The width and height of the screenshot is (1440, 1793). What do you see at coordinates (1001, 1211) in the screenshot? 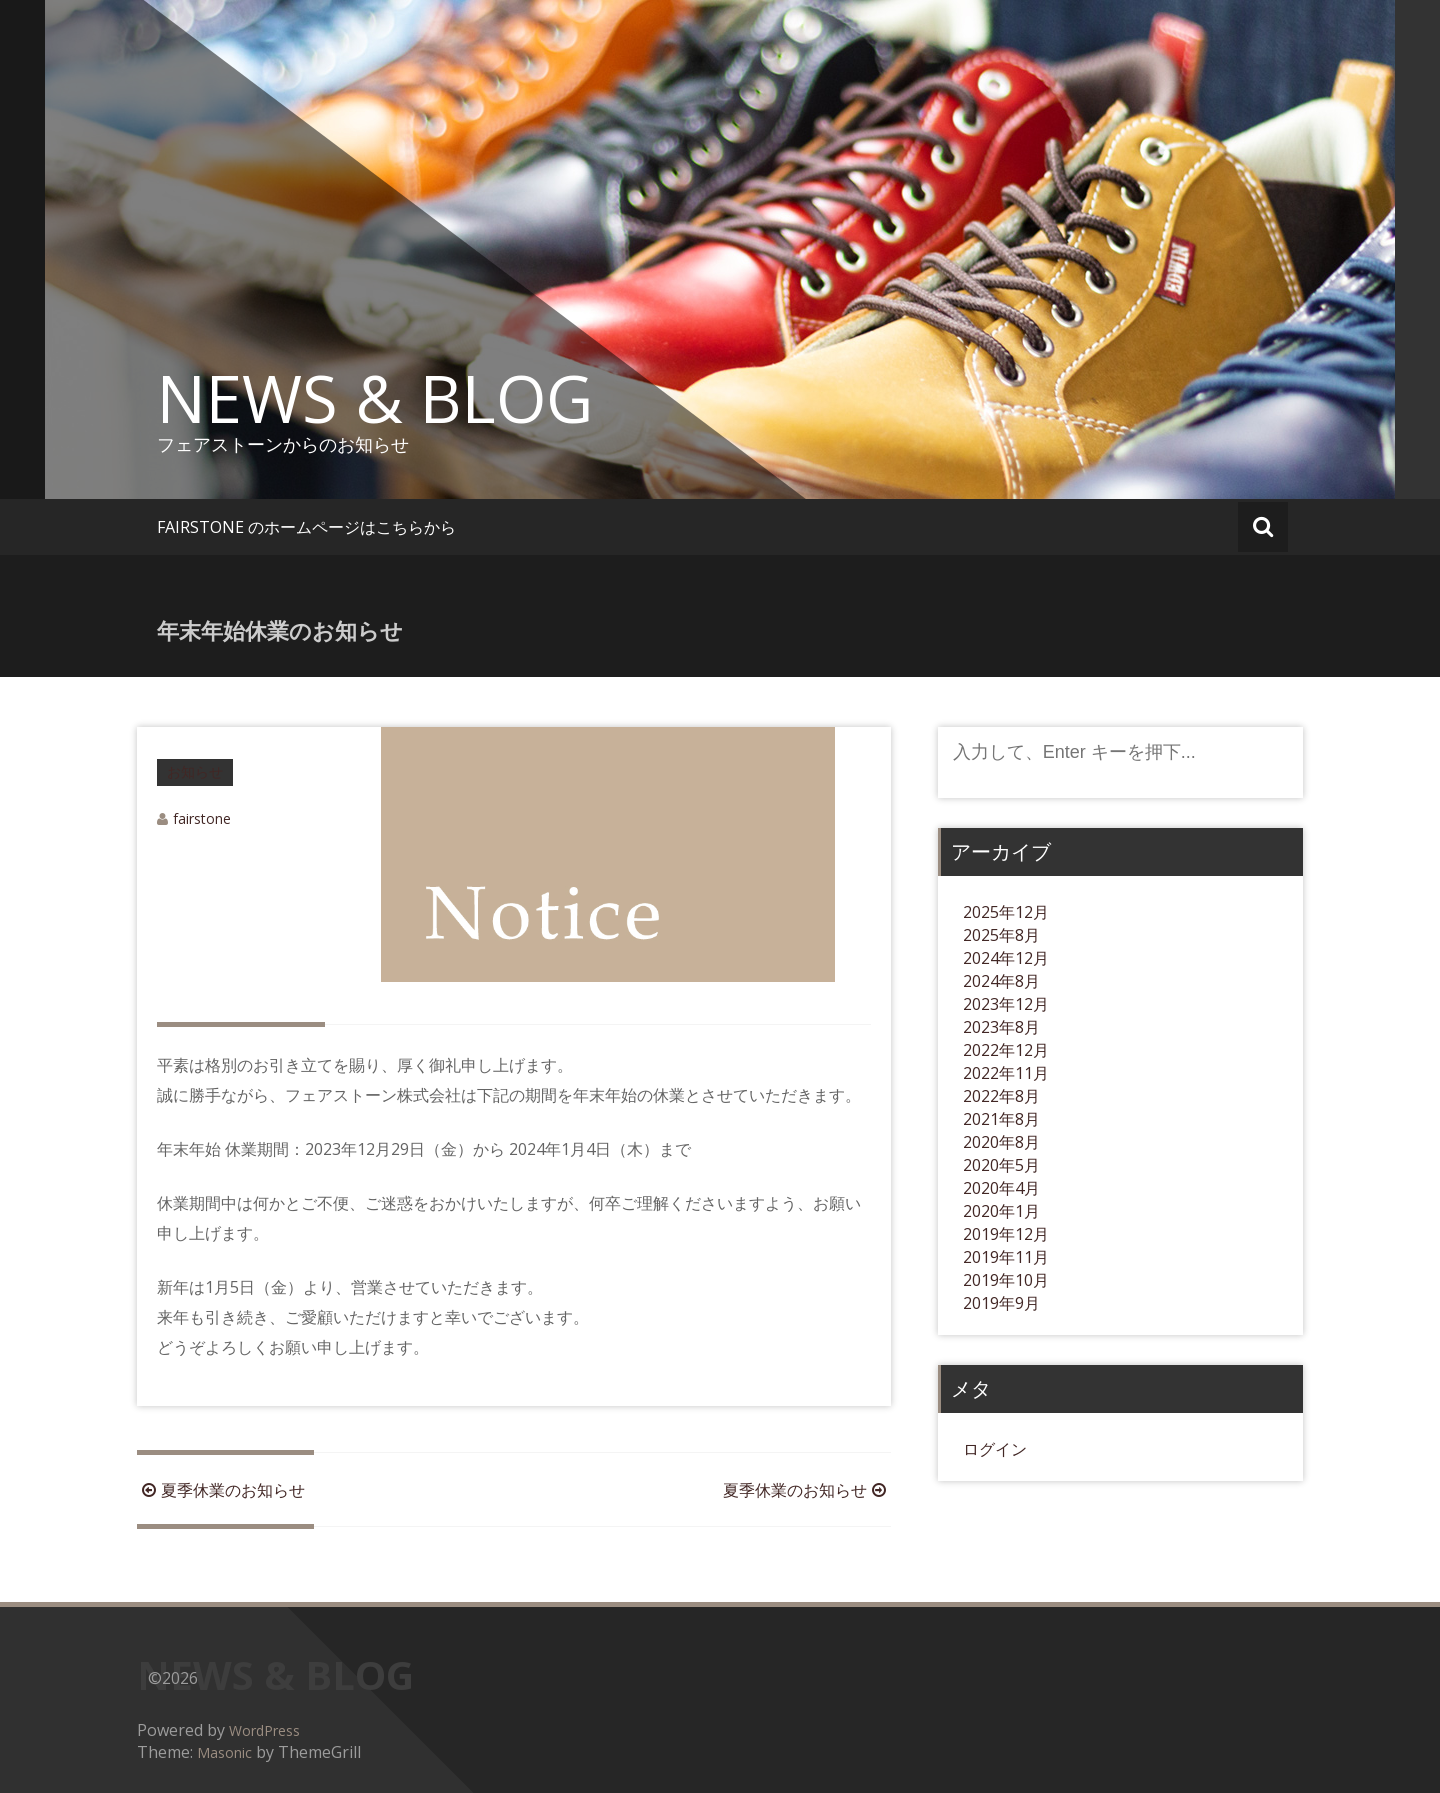
I see `2020年1月` at bounding box center [1001, 1211].